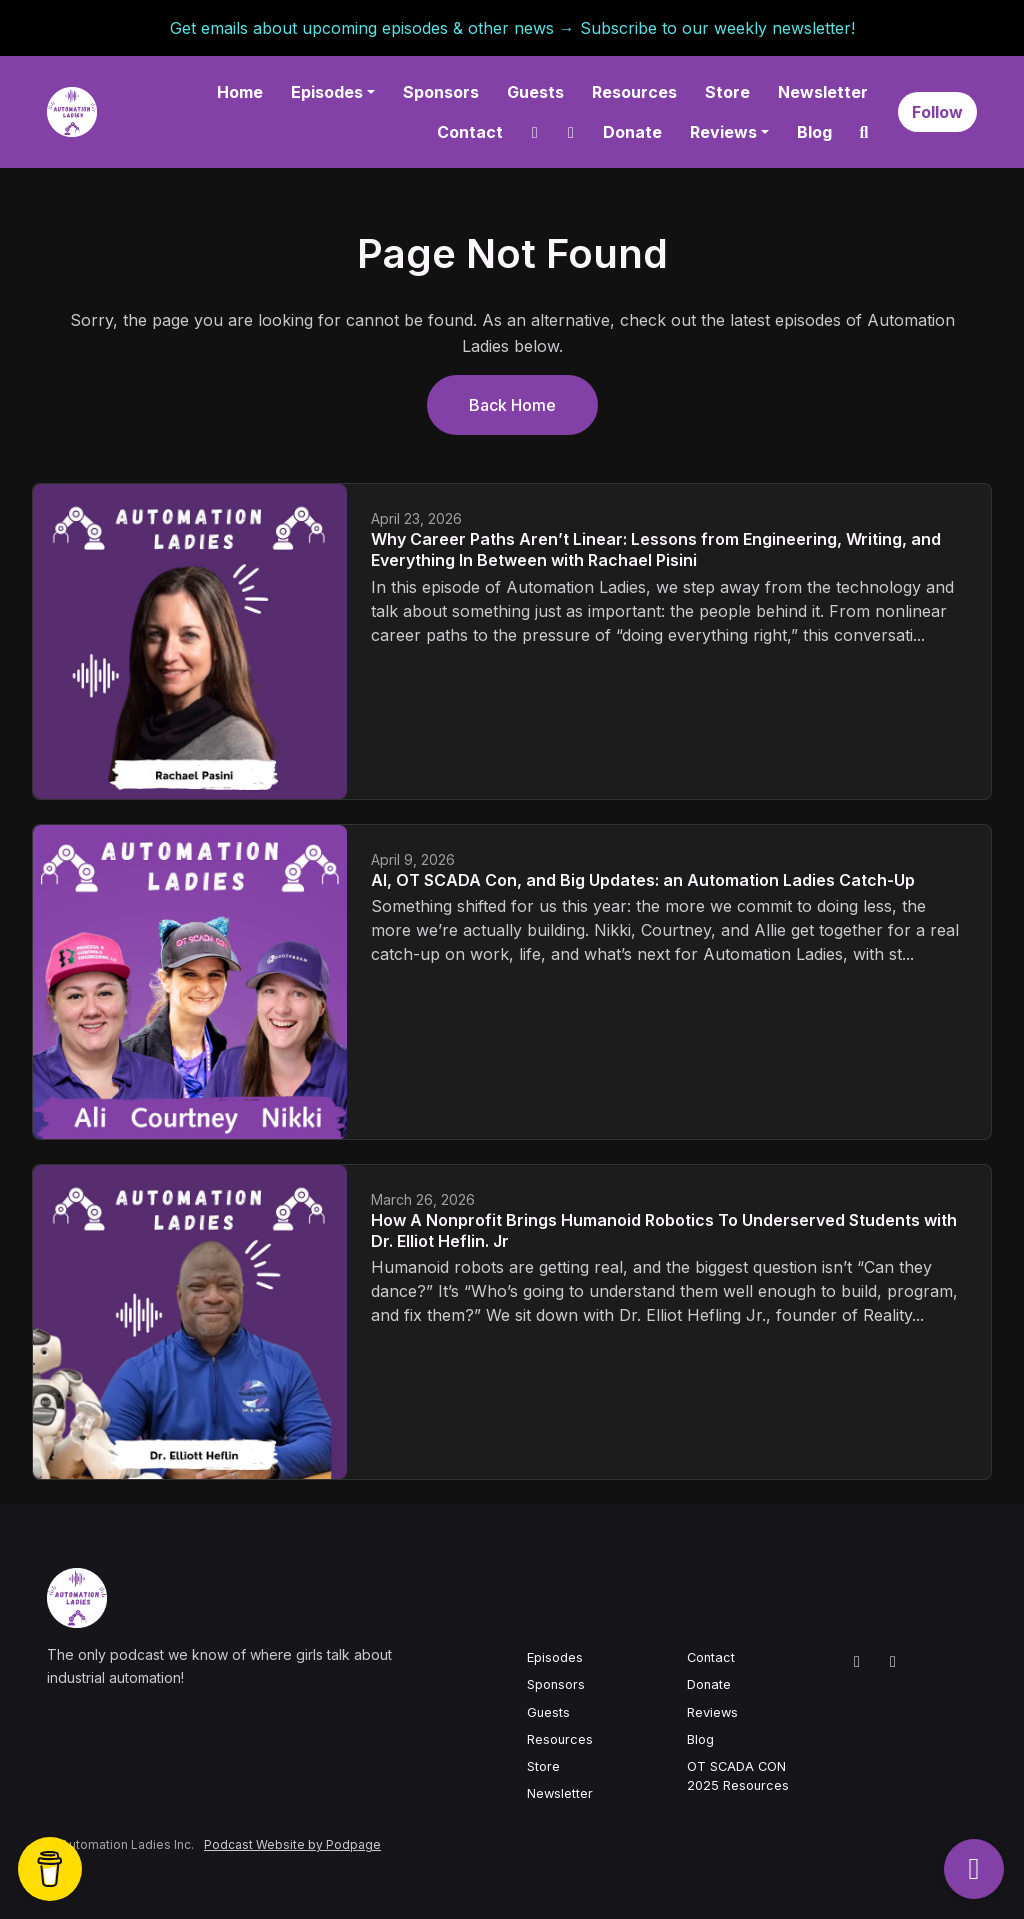  I want to click on Sponsors, so click(441, 92).